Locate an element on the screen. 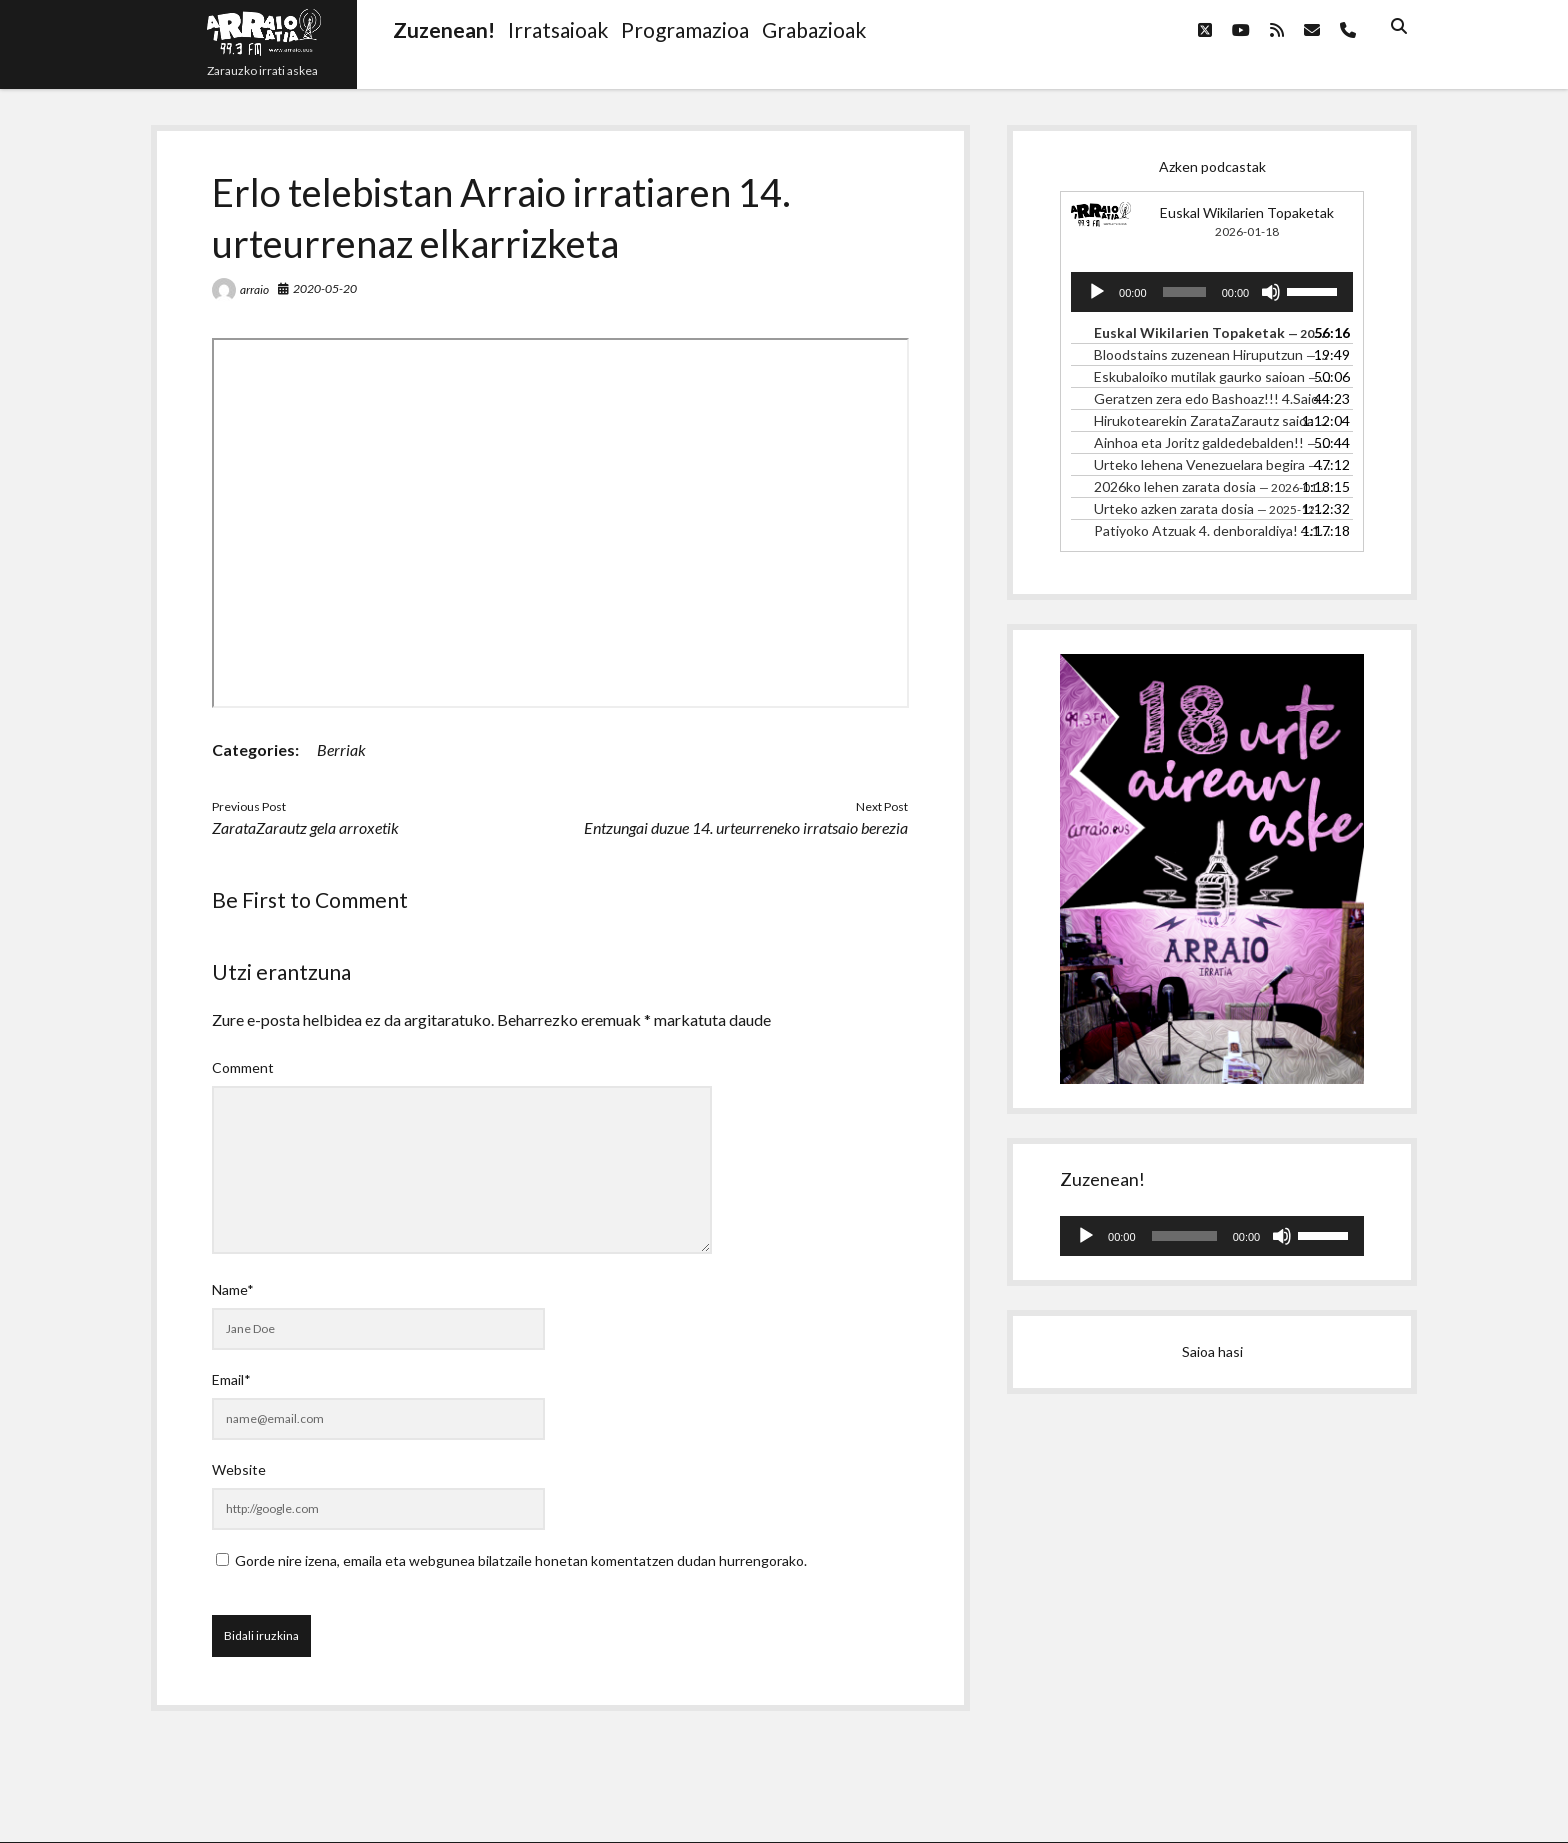  ZarataZarautz gela arroxetik is located at coordinates (305, 827).